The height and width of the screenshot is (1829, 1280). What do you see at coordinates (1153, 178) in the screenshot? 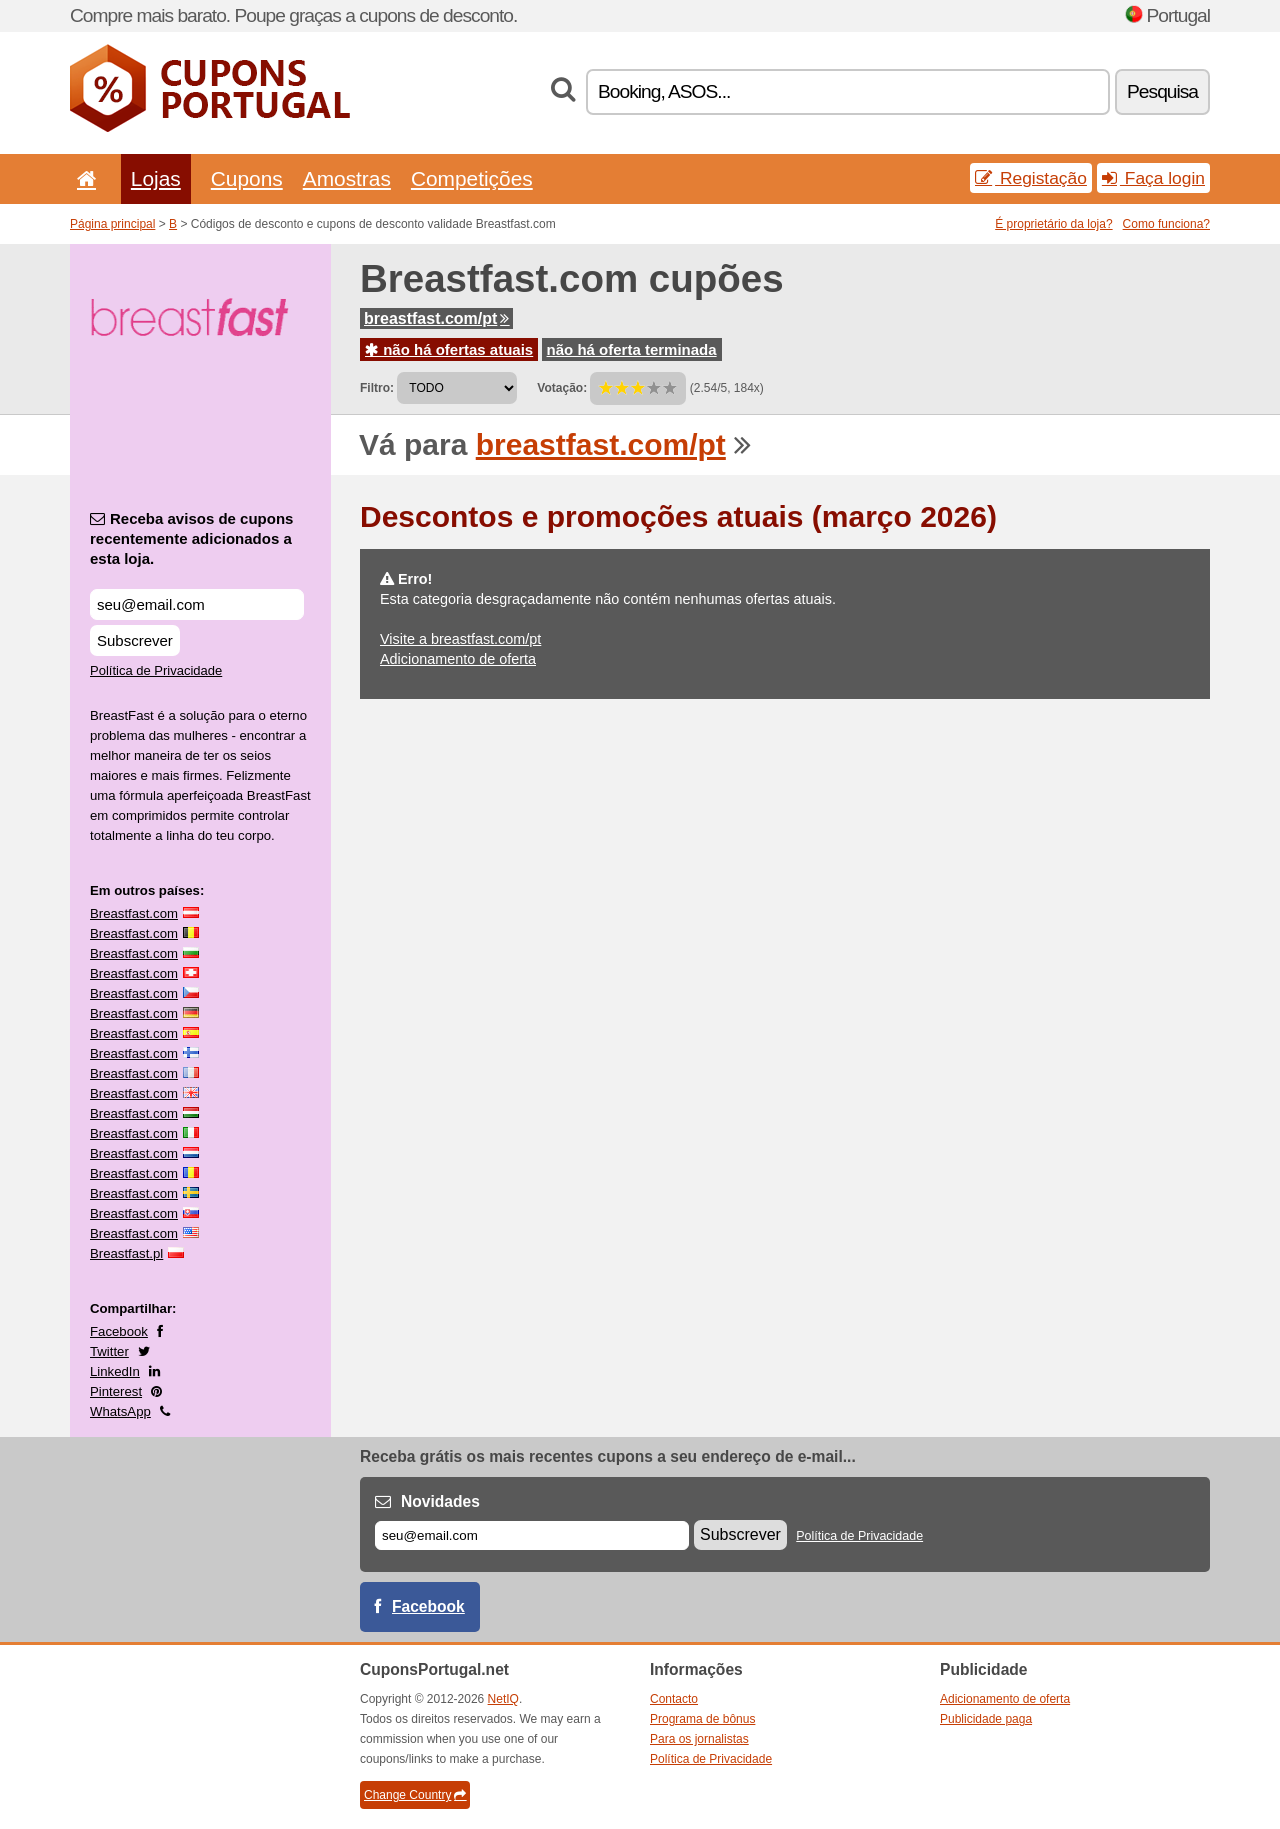
I see `Faça login` at bounding box center [1153, 178].